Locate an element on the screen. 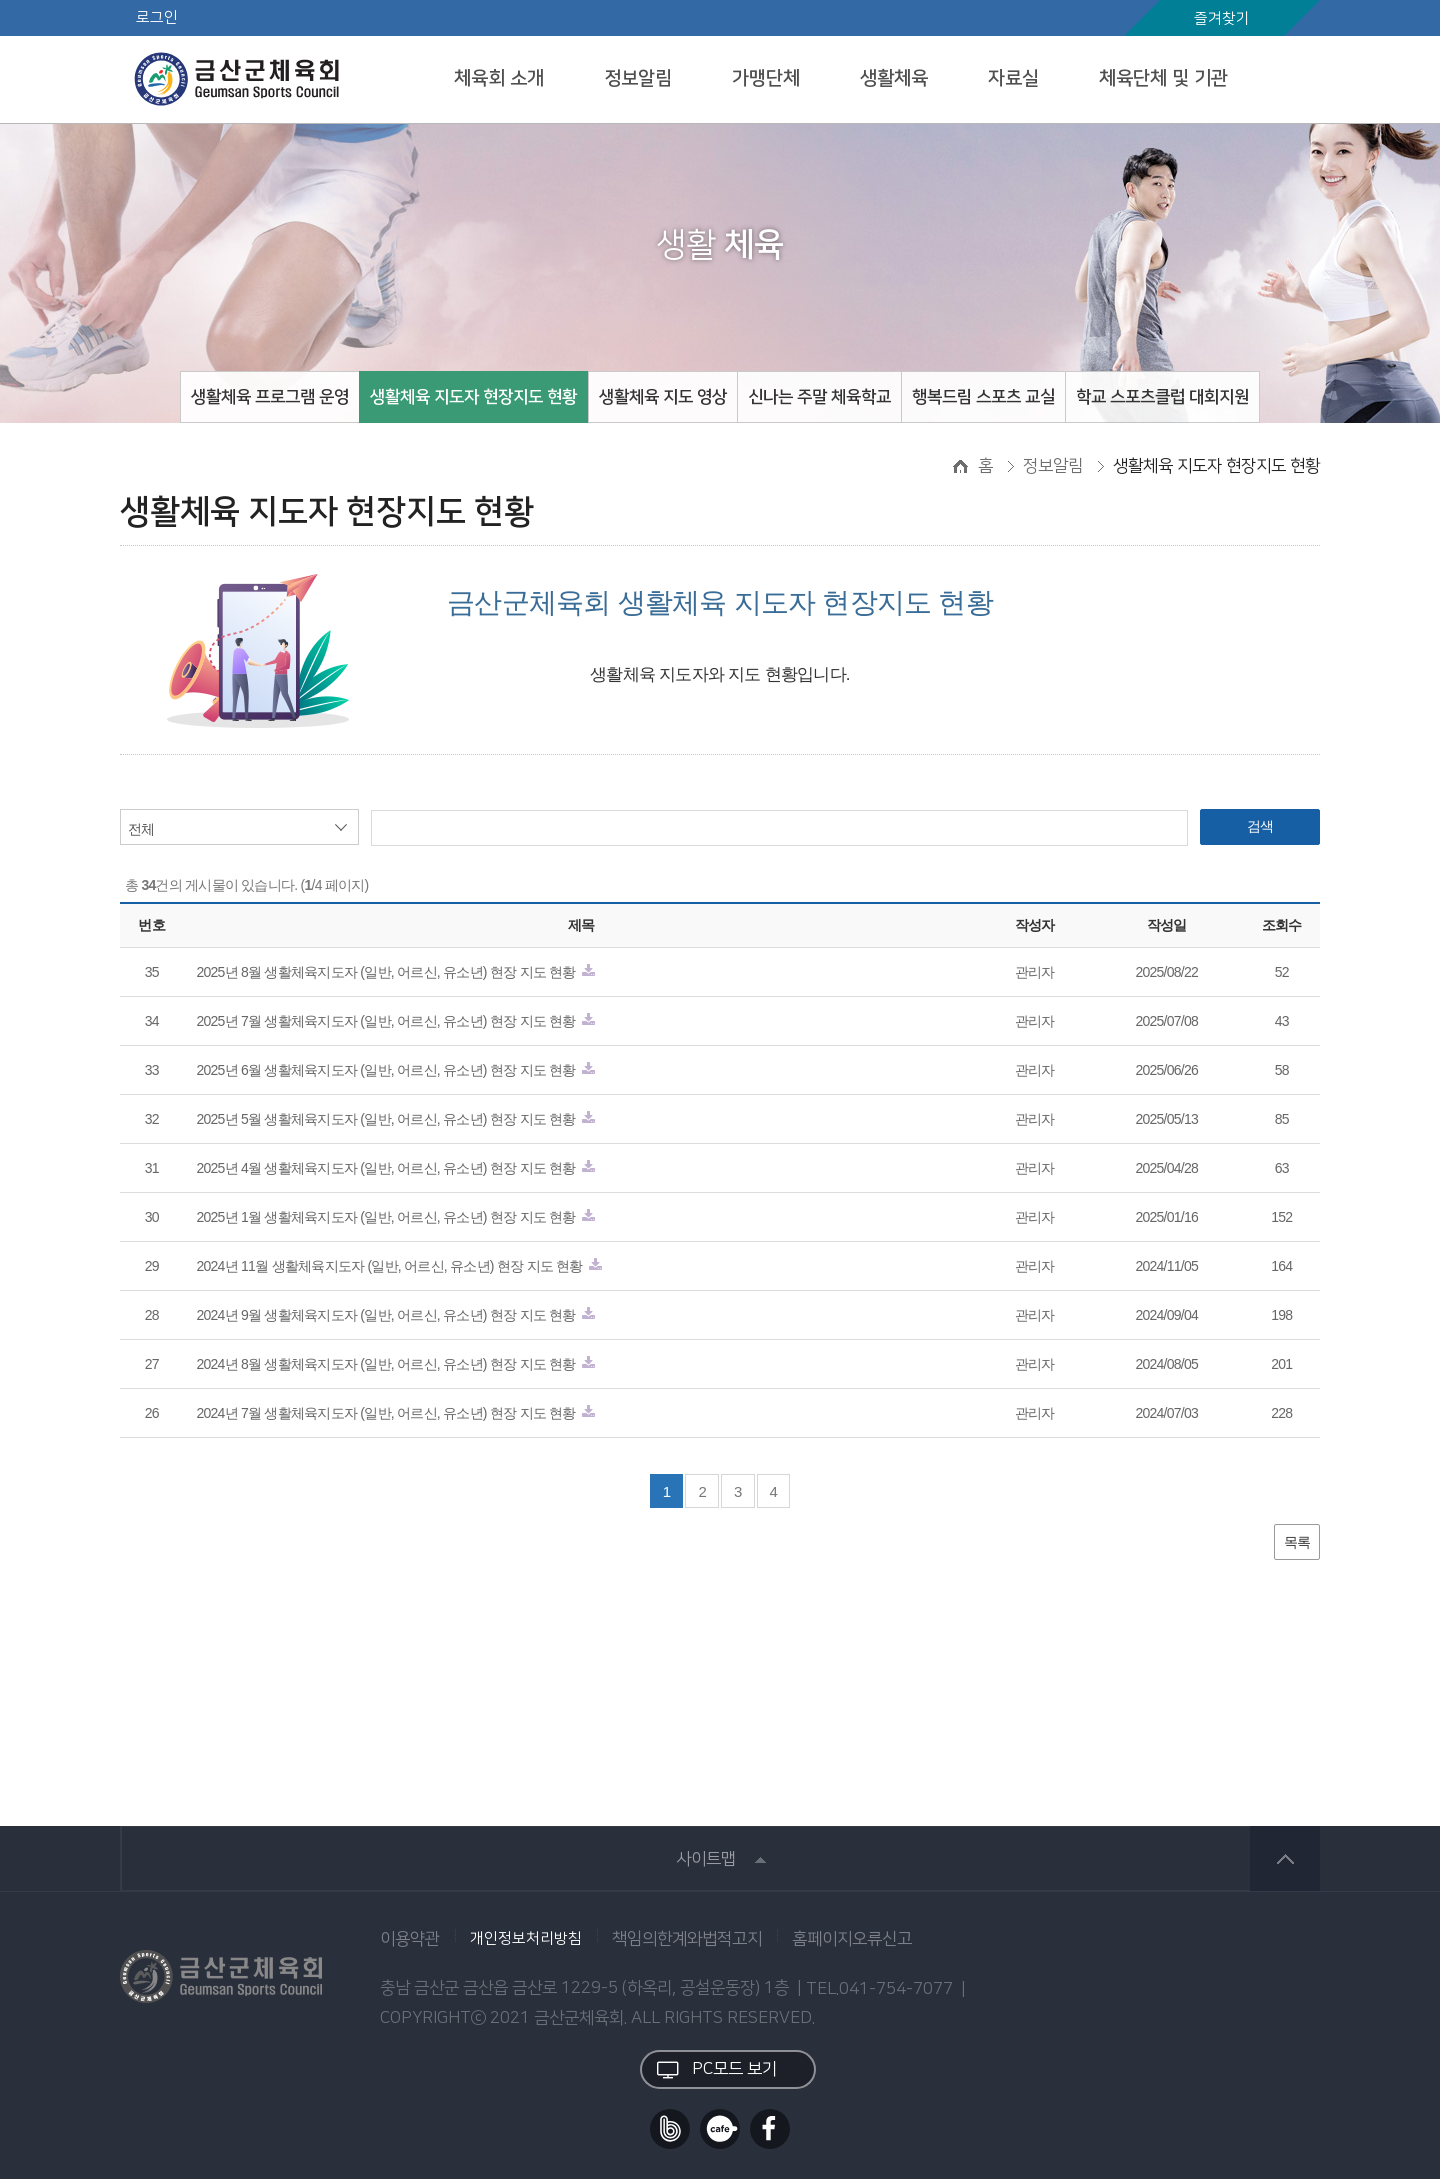 This screenshot has width=1440, height=2179. 개인정보처리방침 is located at coordinates (526, 1939).